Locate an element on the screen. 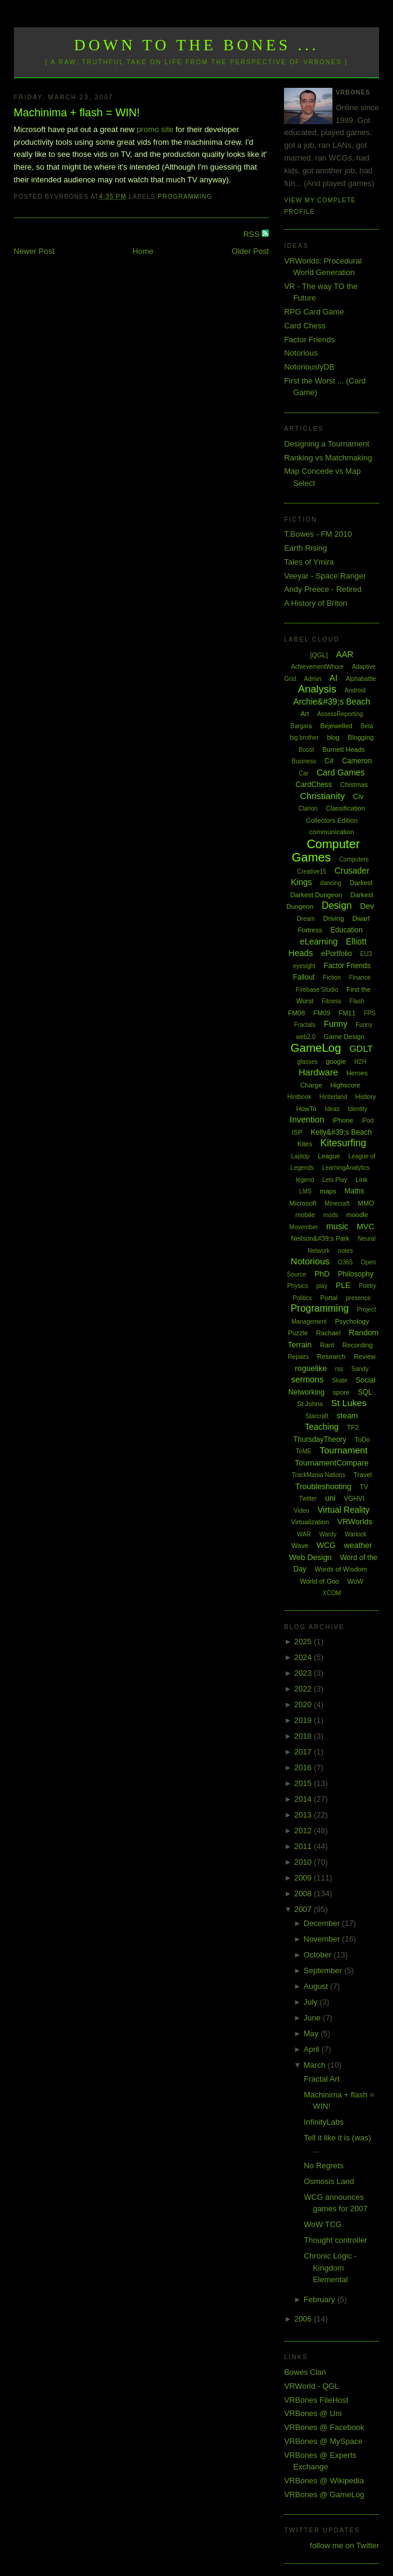  Chistmas is located at coordinates (354, 784).